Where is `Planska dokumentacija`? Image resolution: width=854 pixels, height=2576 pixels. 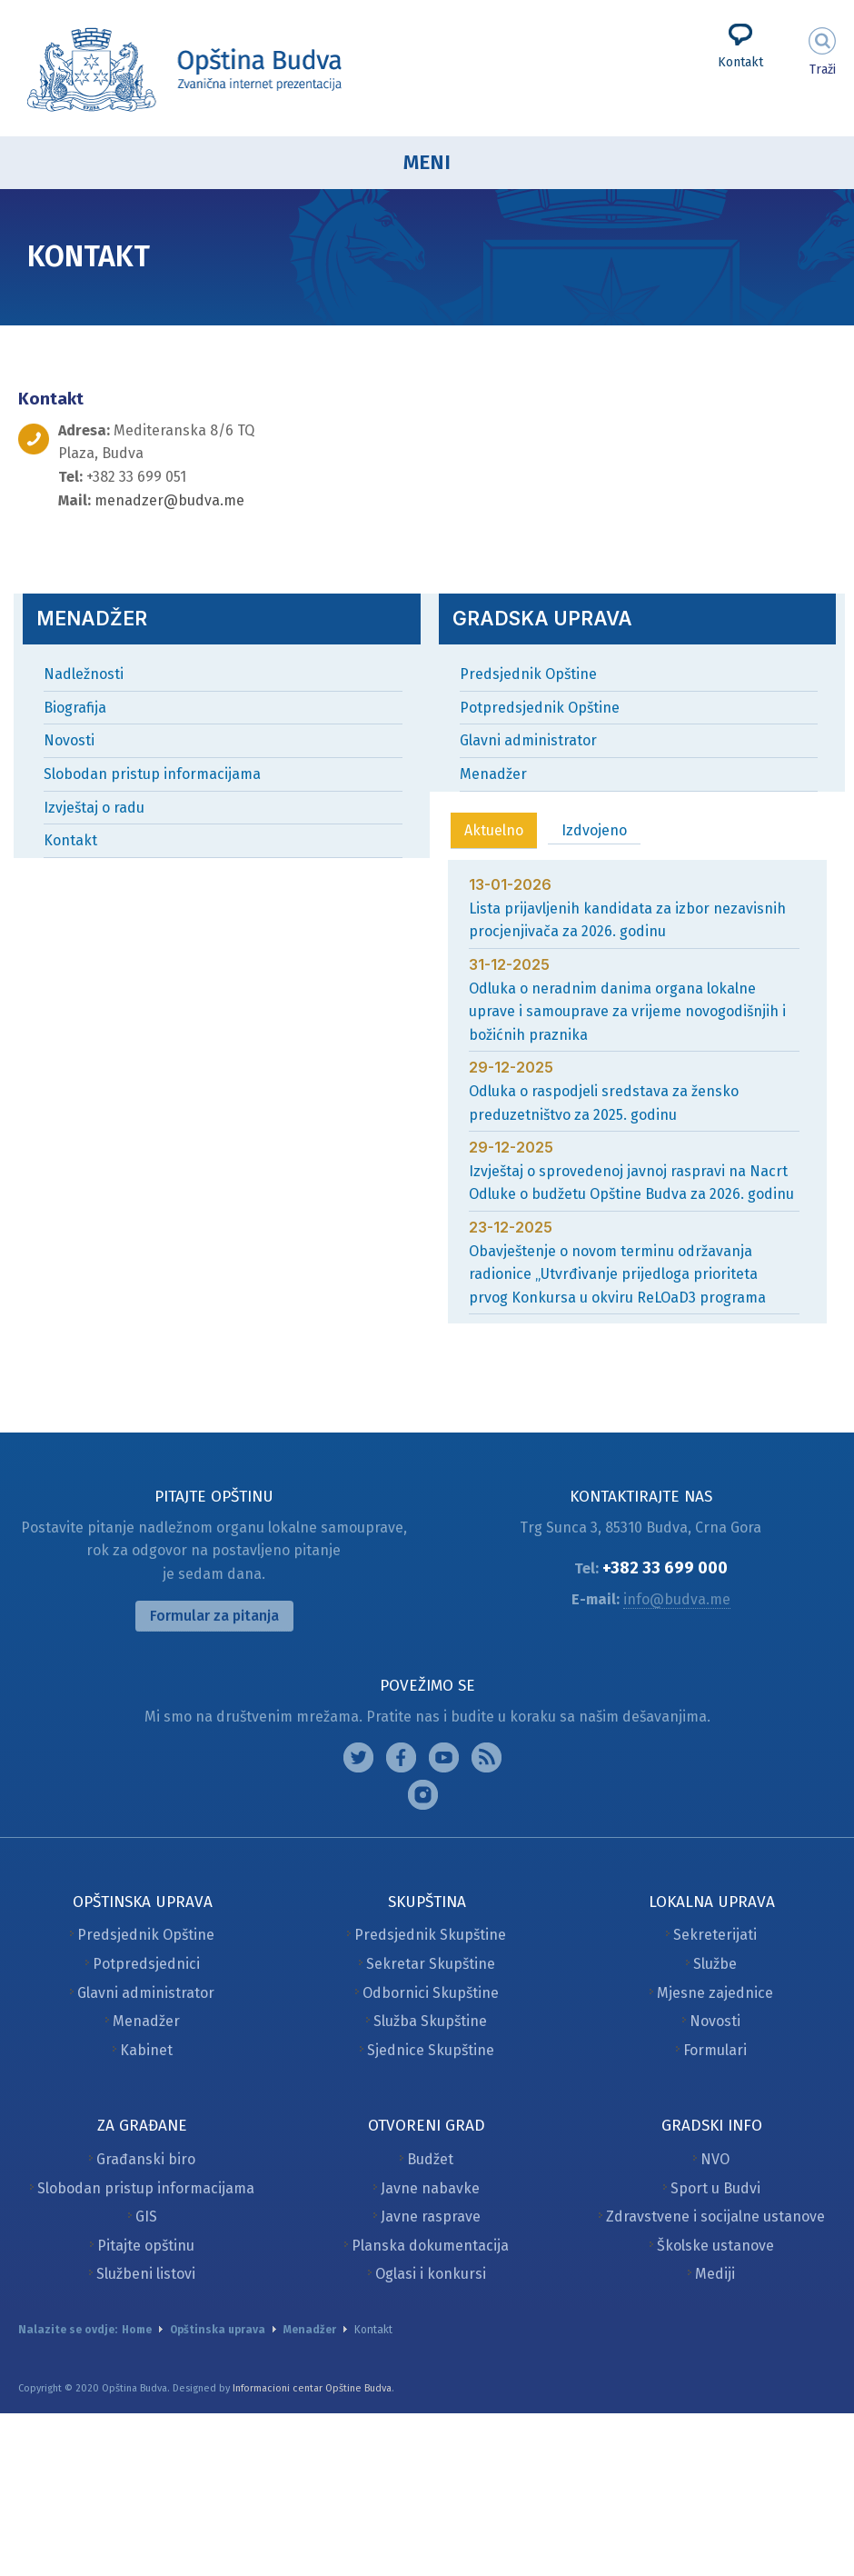
Planska dokumentacija is located at coordinates (430, 2245).